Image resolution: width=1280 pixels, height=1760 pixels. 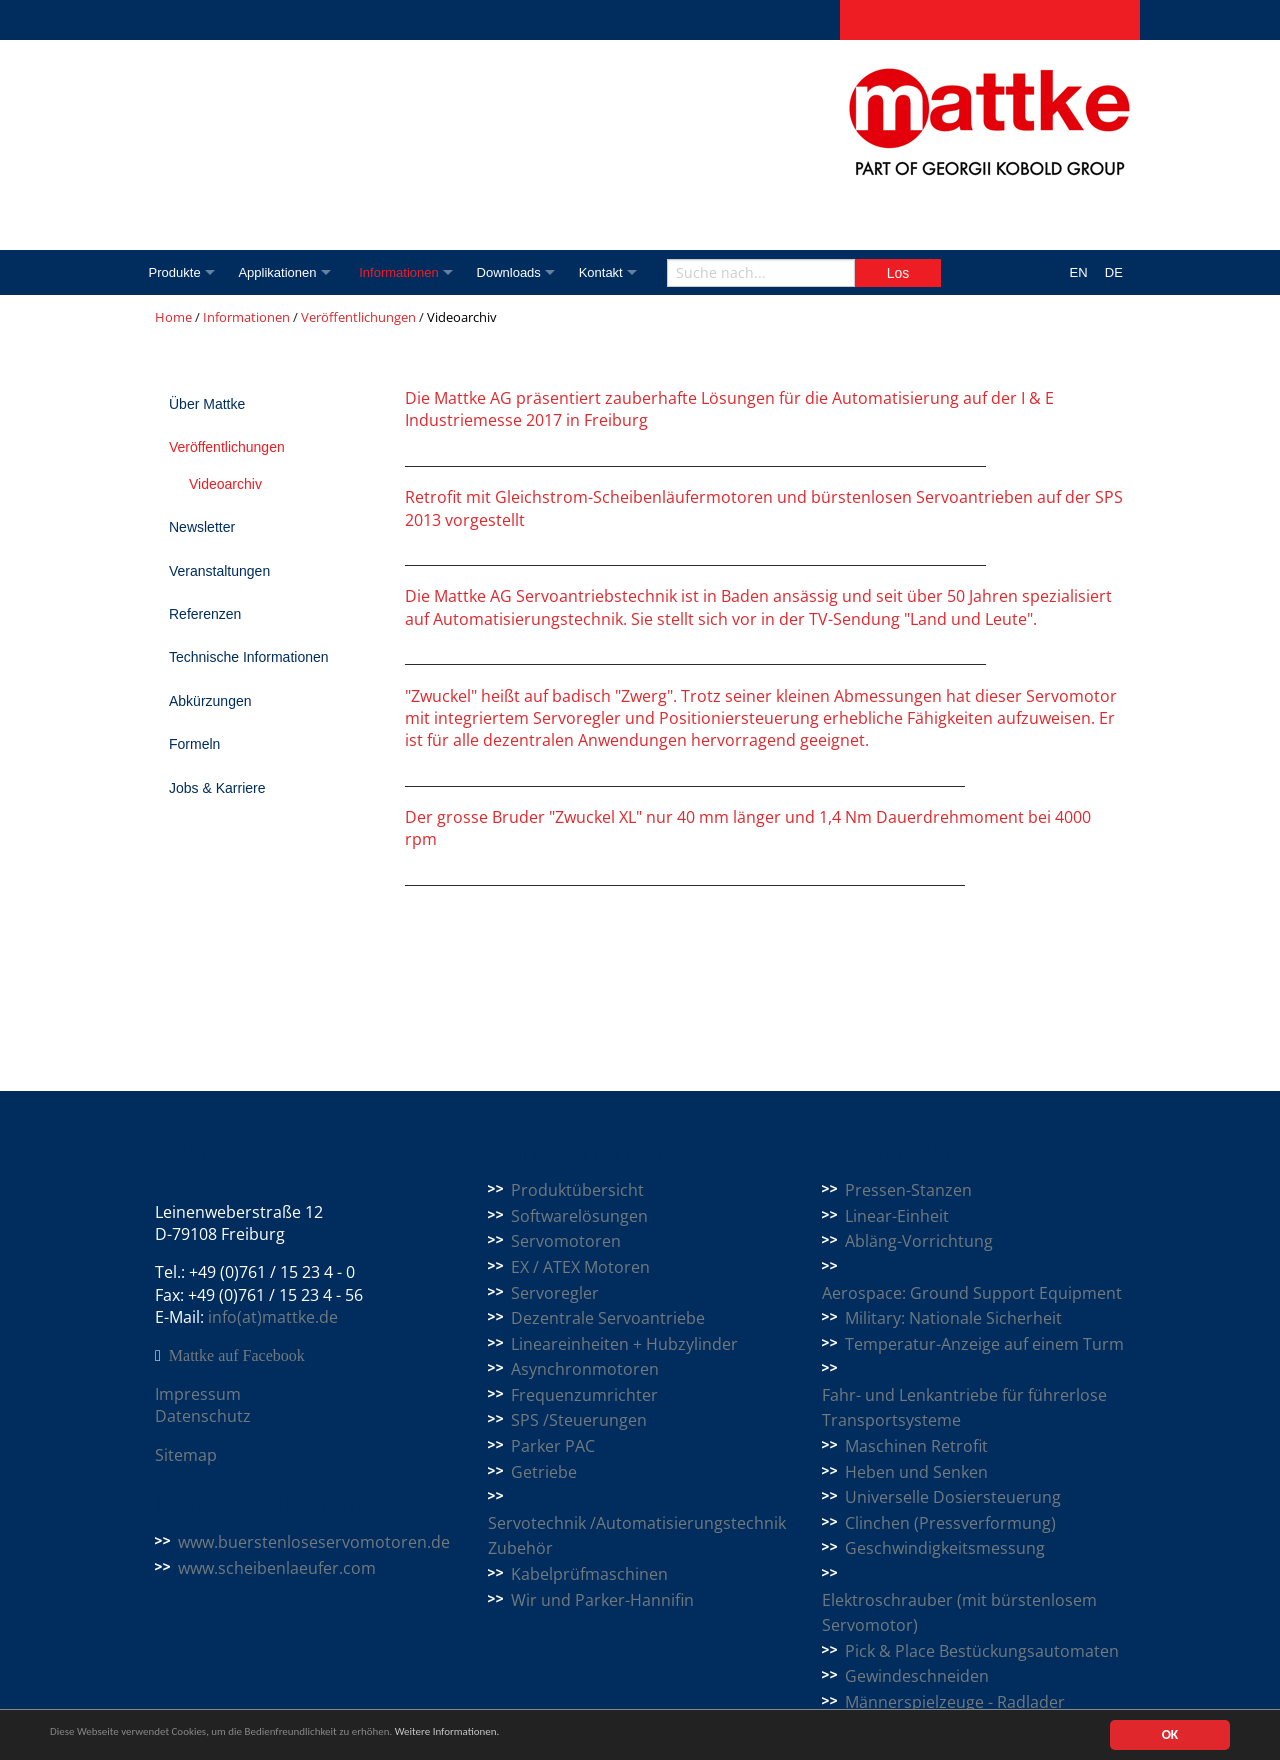 I want to click on Frequenzumrichter, so click(x=584, y=1395).